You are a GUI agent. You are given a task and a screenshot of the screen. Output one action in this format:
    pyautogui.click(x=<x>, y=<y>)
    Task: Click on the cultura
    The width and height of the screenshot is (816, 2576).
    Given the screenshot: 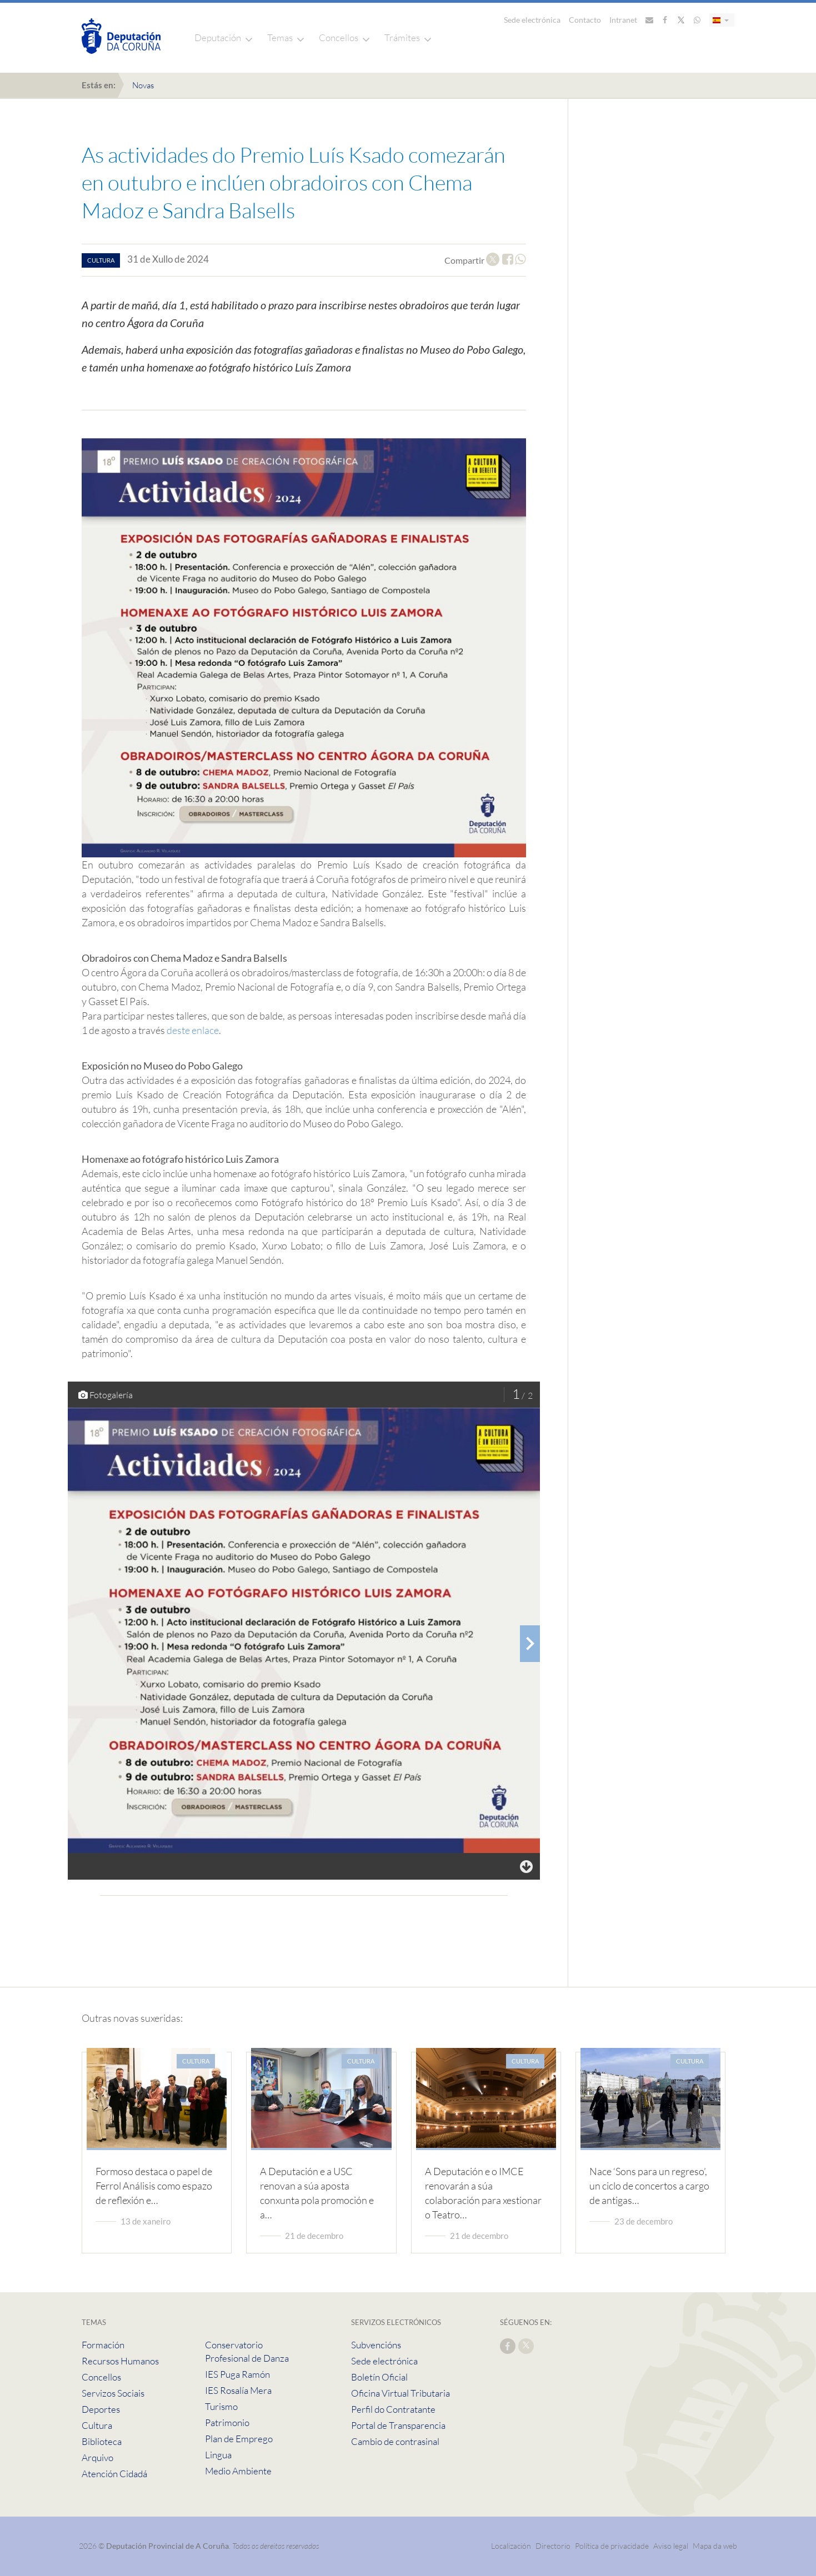 What is the action you would take?
    pyautogui.click(x=100, y=260)
    